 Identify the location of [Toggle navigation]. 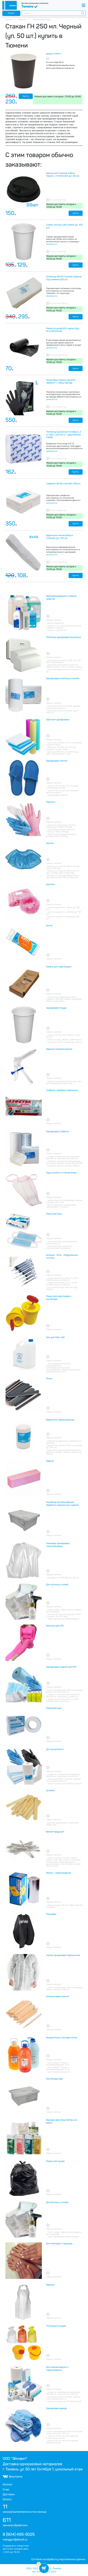
(83, 5).